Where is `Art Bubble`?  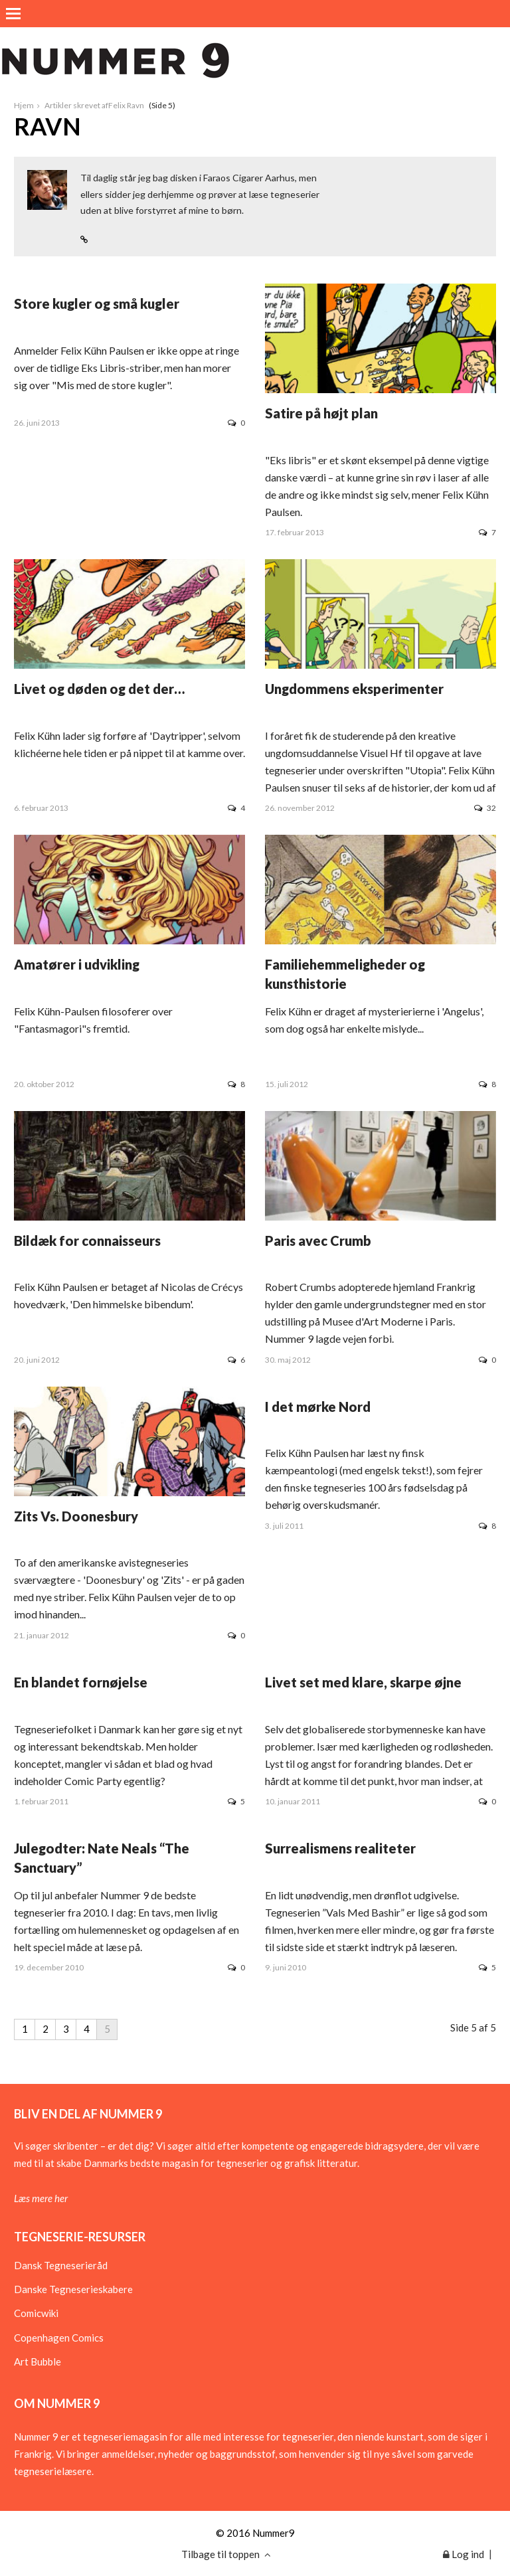 Art Bubble is located at coordinates (37, 2361).